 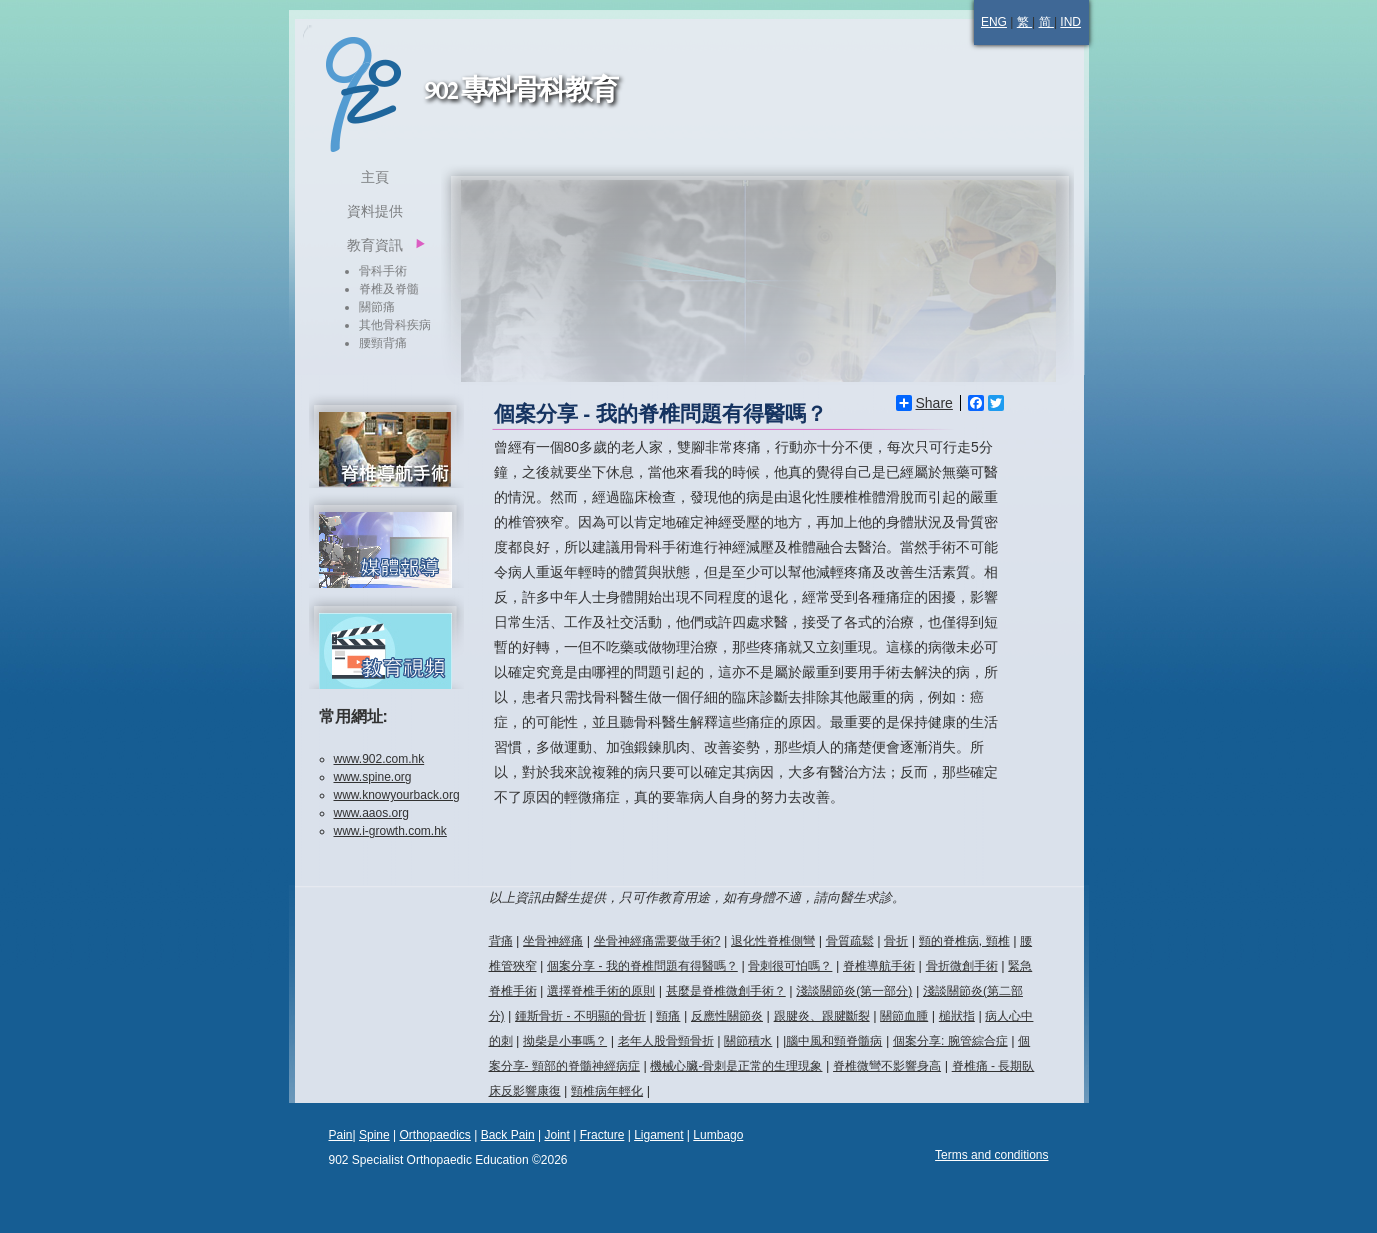 I want to click on Lumbago, so click(x=718, y=1135).